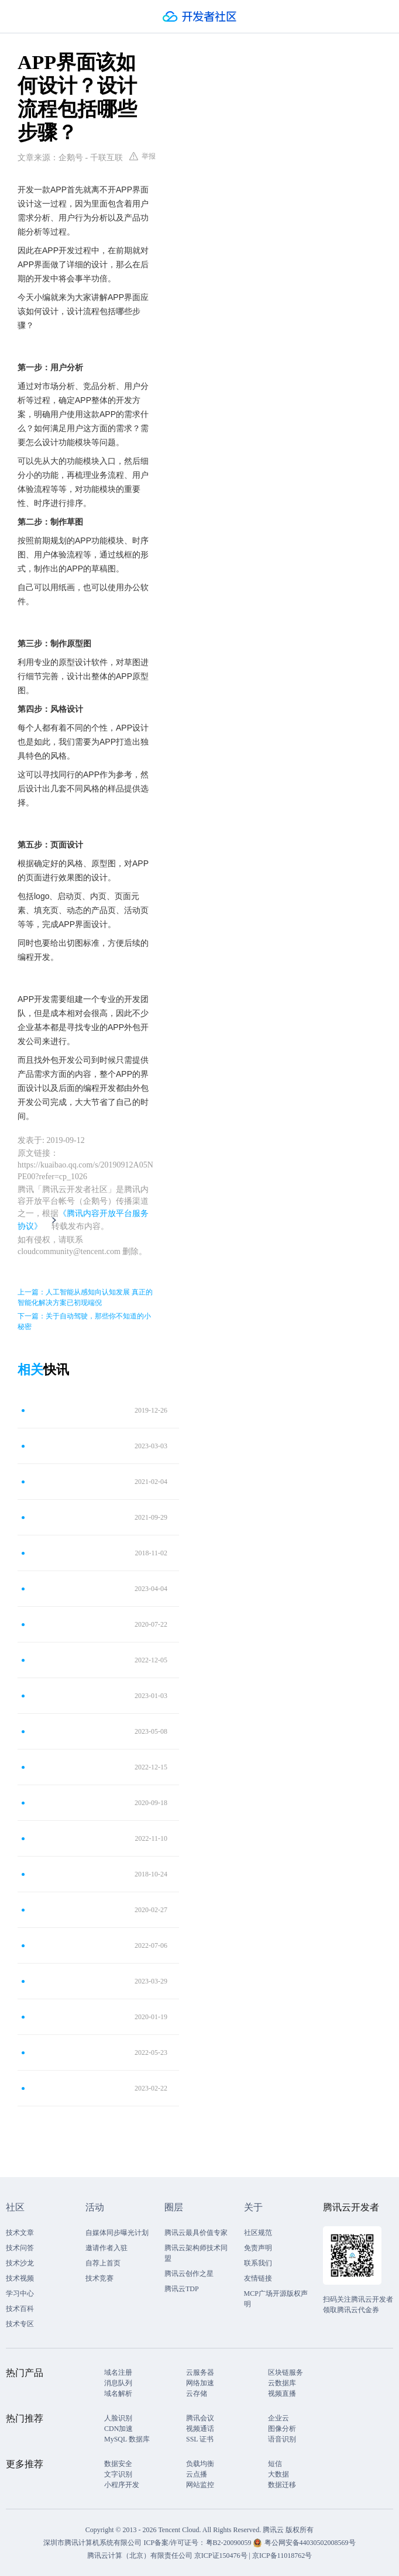  Describe the element at coordinates (258, 2263) in the screenshot. I see `联系我们` at that location.